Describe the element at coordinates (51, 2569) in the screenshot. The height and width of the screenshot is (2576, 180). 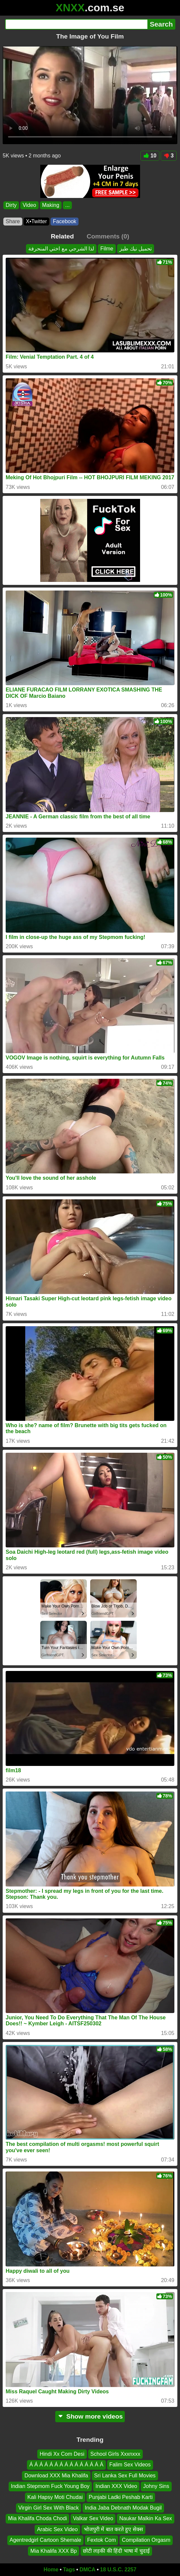
I see `Home` at that location.